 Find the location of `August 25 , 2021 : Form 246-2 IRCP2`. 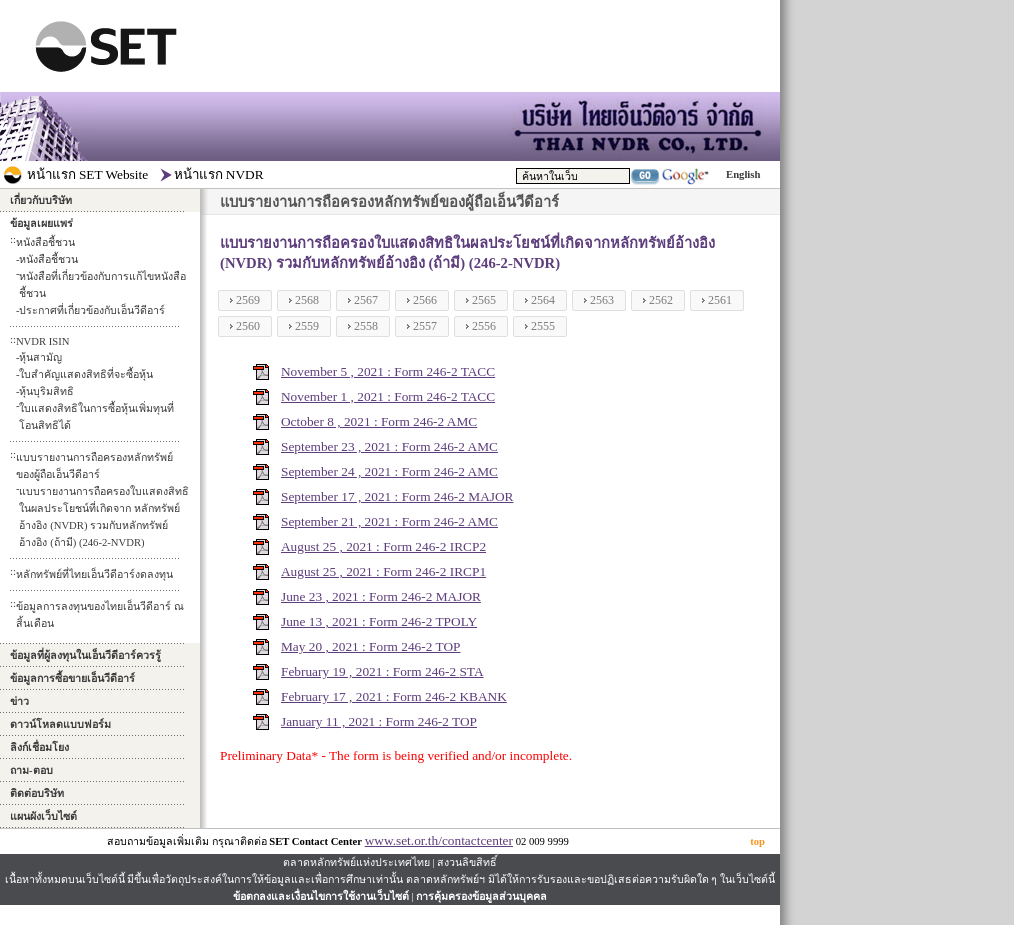

August 25 , 2021 : Form 246-2 IRCP2 is located at coordinates (383, 546).